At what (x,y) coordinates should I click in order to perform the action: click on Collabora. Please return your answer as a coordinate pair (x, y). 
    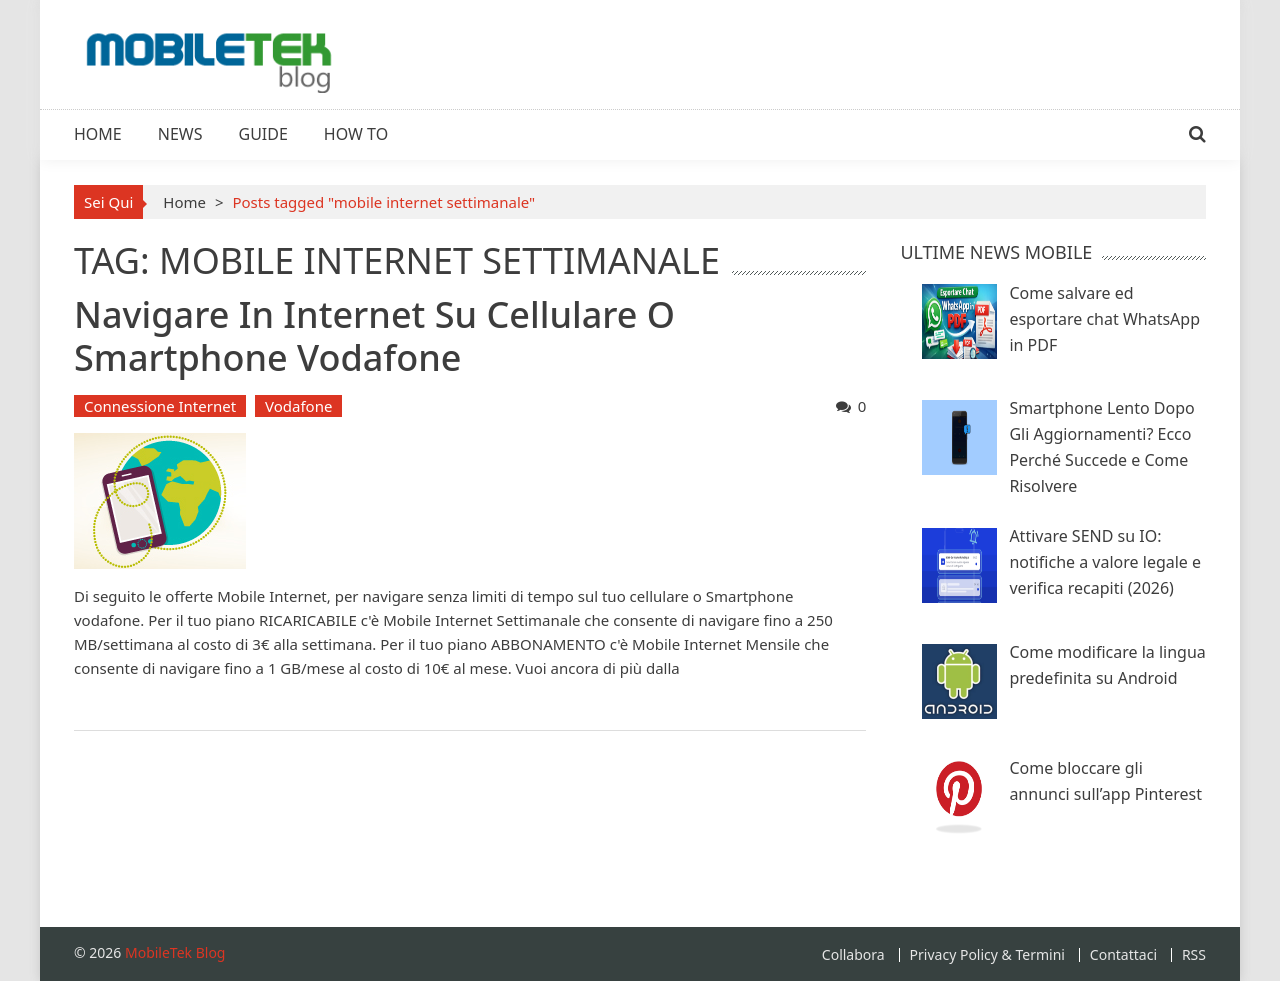
    Looking at the image, I should click on (853, 955).